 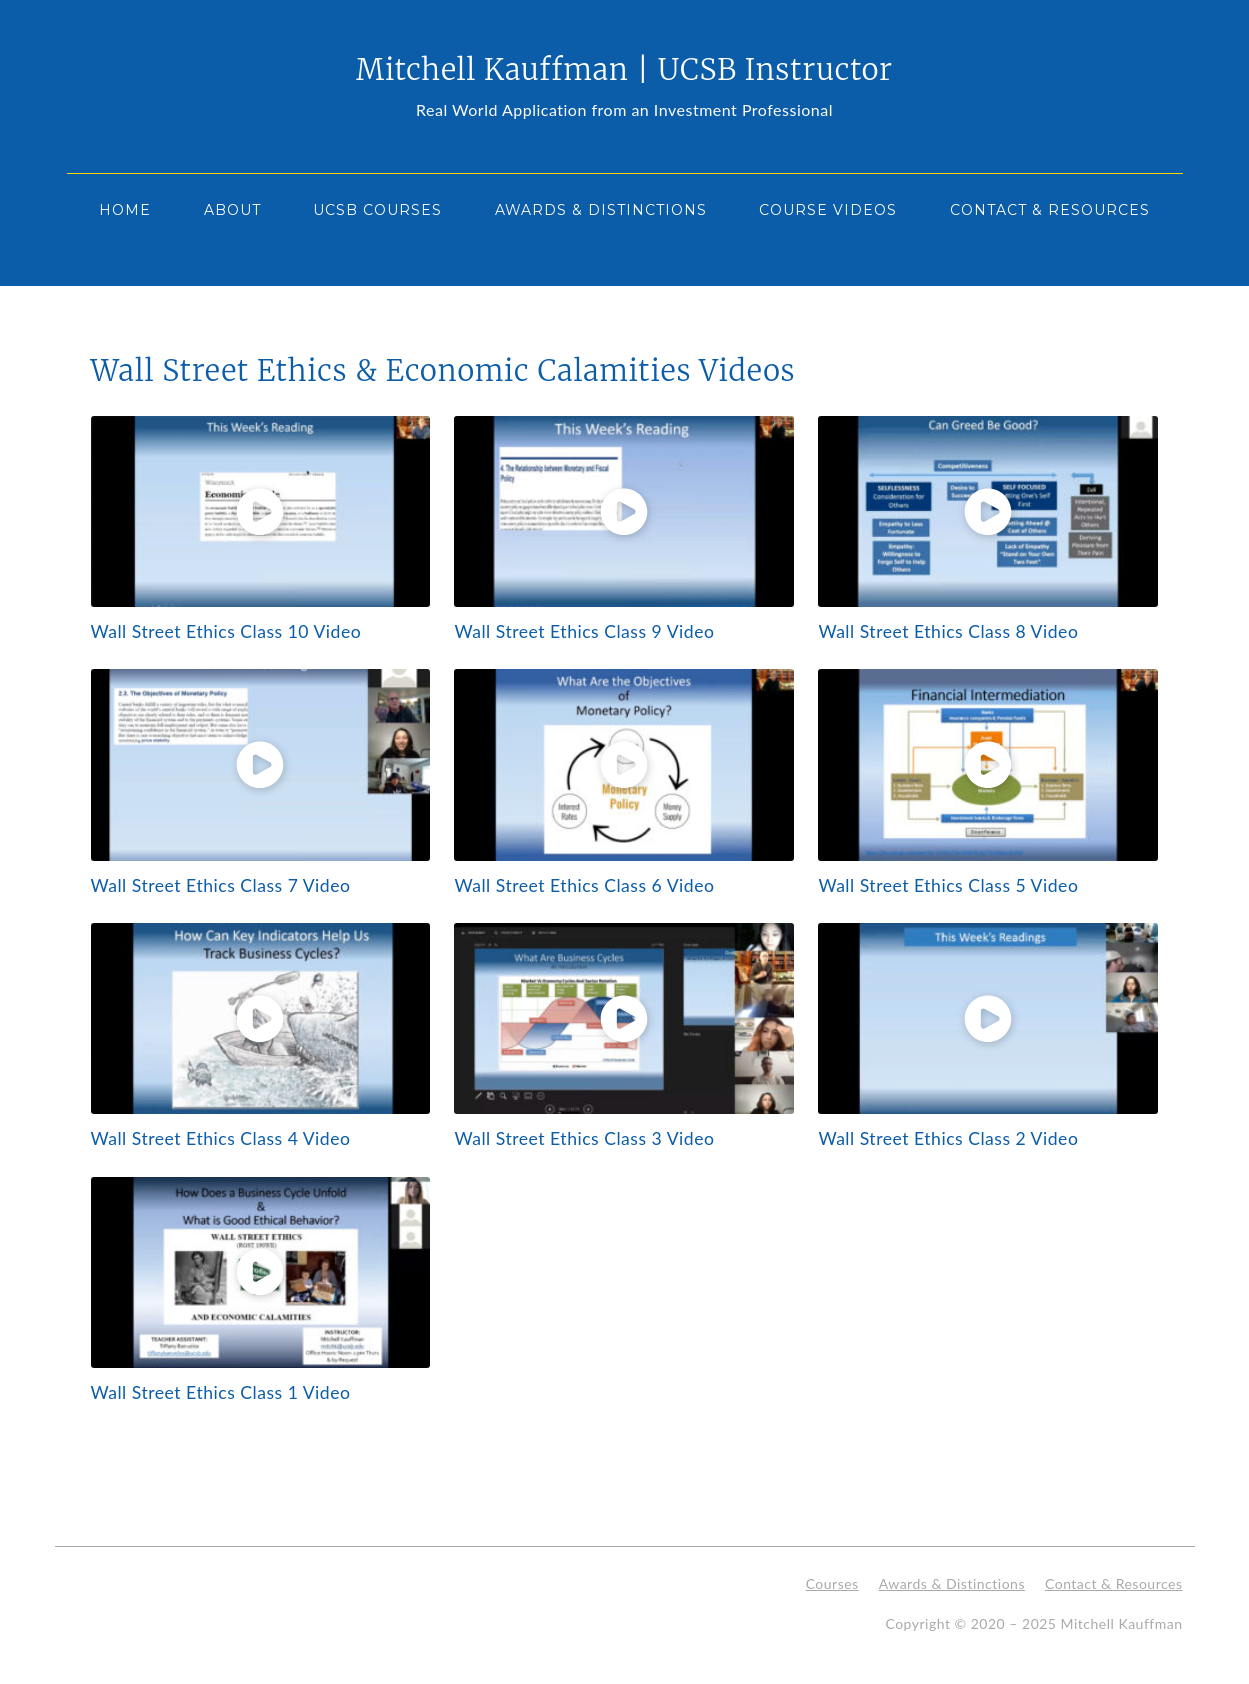 I want to click on Wall Street Ethics Class 8 Video, so click(x=948, y=631).